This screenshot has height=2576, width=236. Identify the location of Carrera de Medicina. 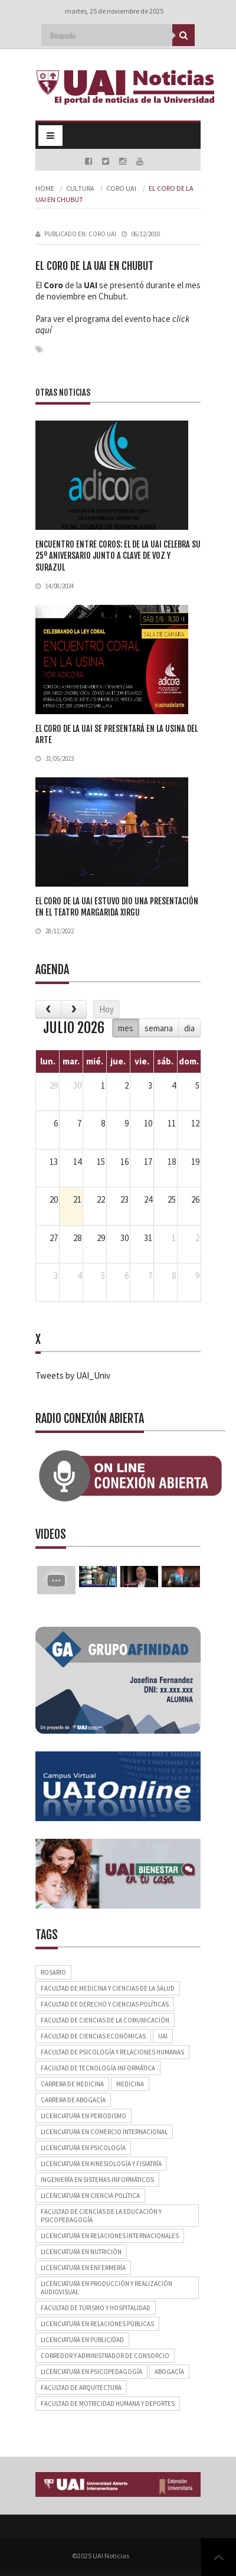
(72, 2084).